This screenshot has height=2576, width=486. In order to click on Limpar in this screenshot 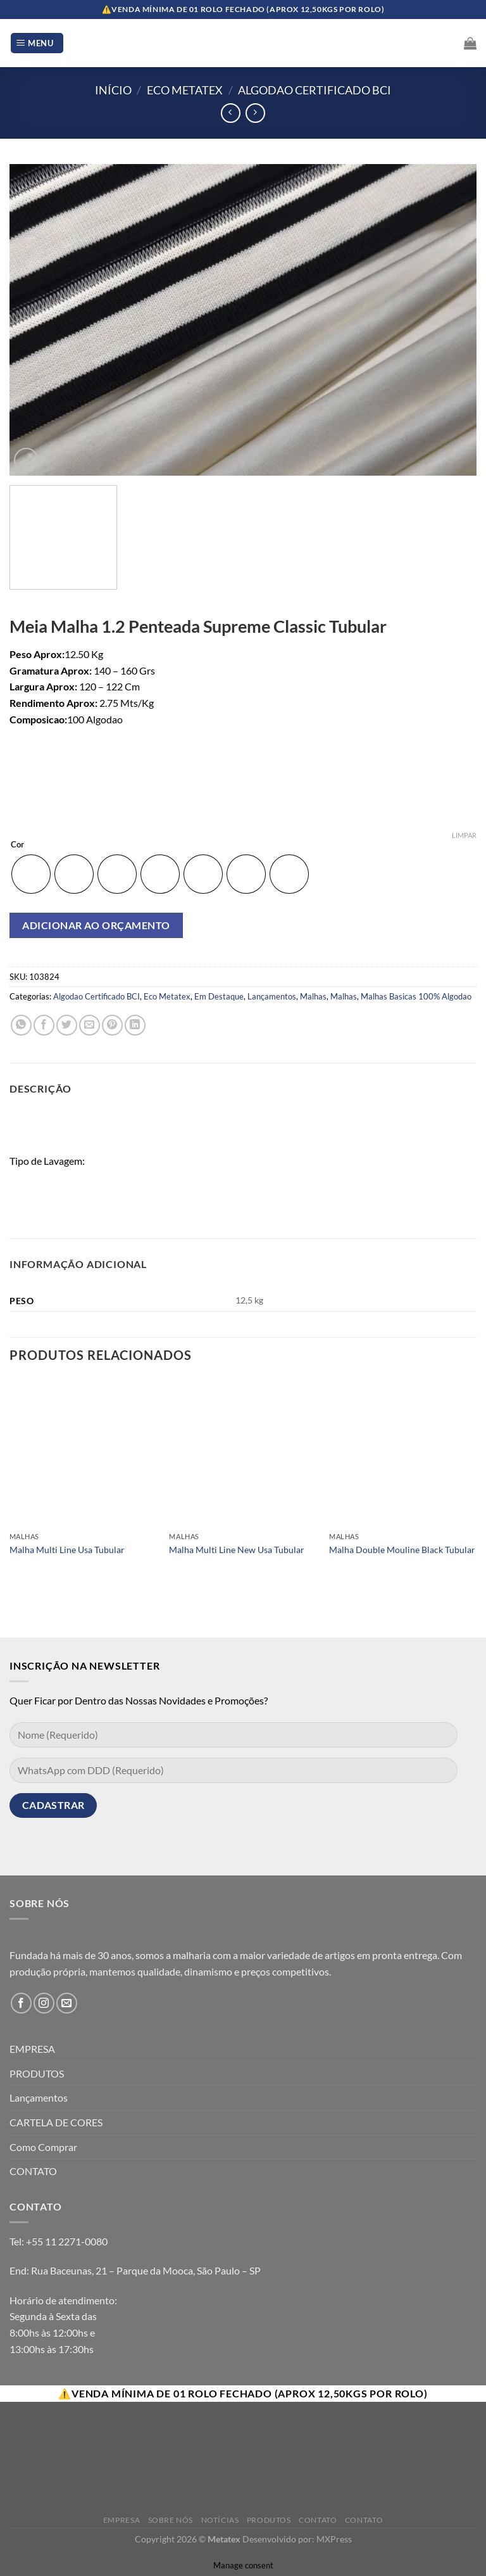, I will do `click(464, 835)`.